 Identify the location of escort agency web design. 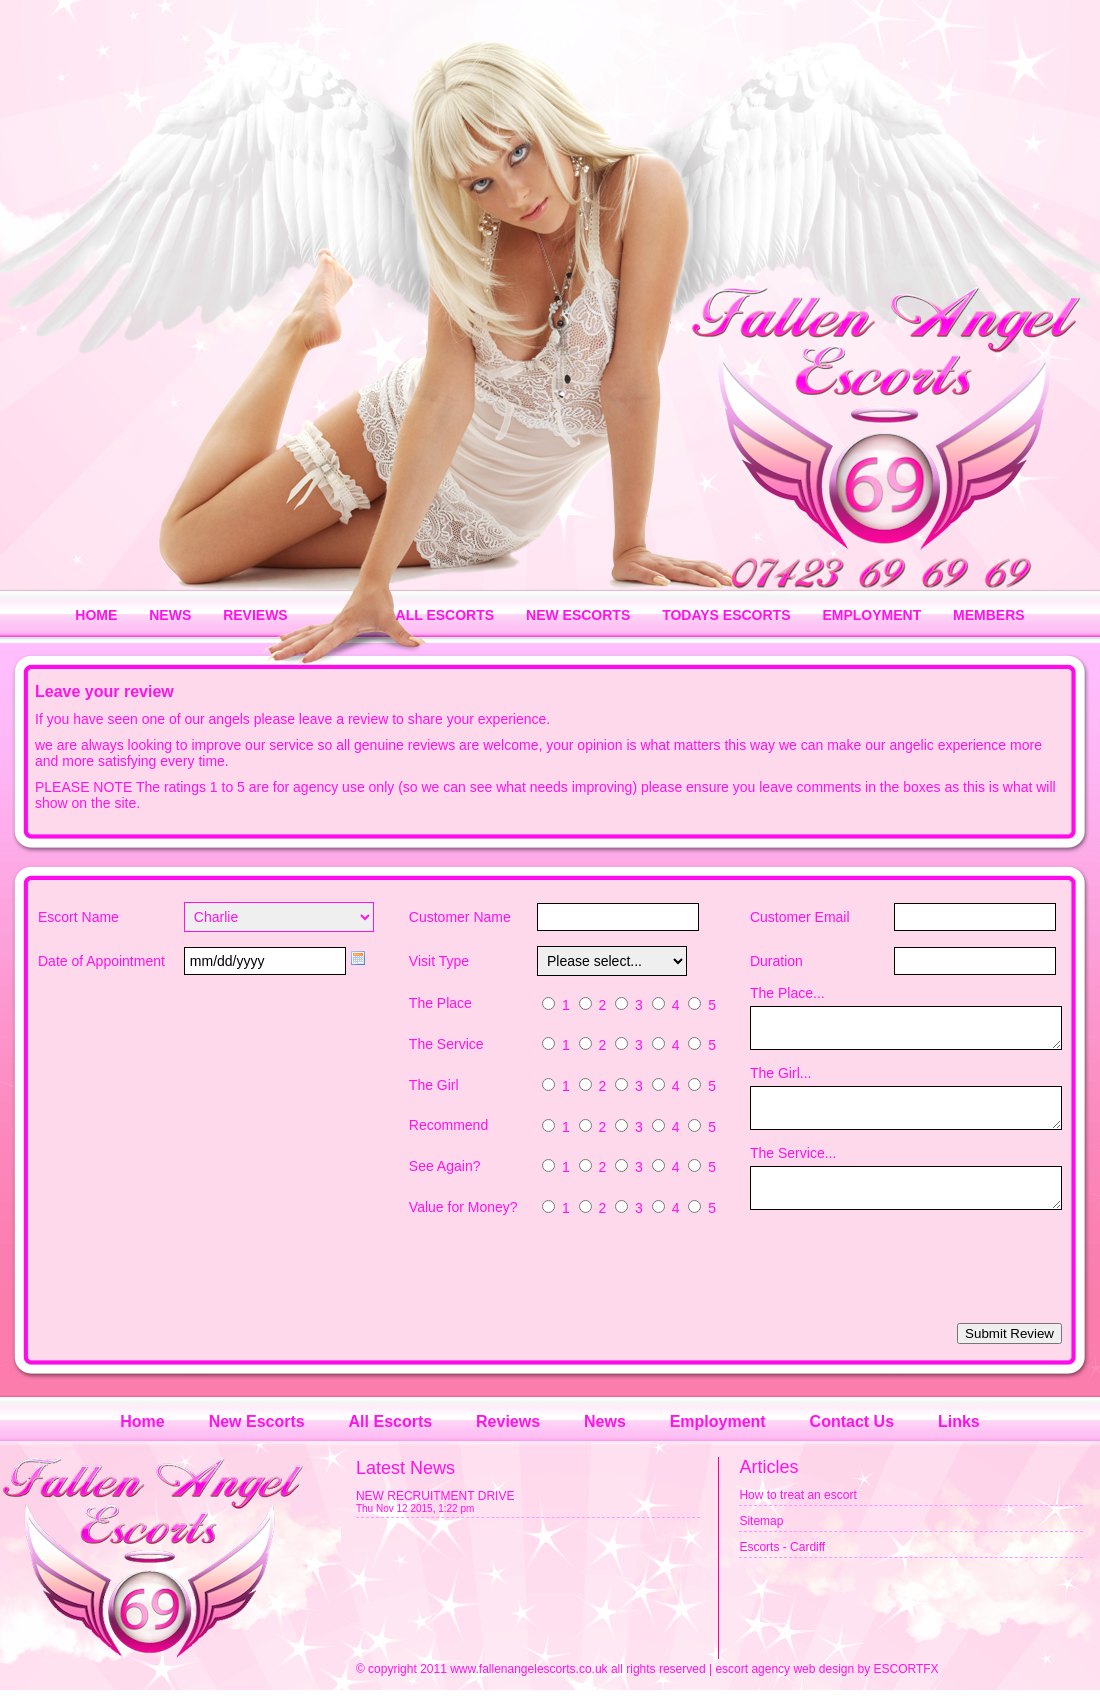
(784, 1687).